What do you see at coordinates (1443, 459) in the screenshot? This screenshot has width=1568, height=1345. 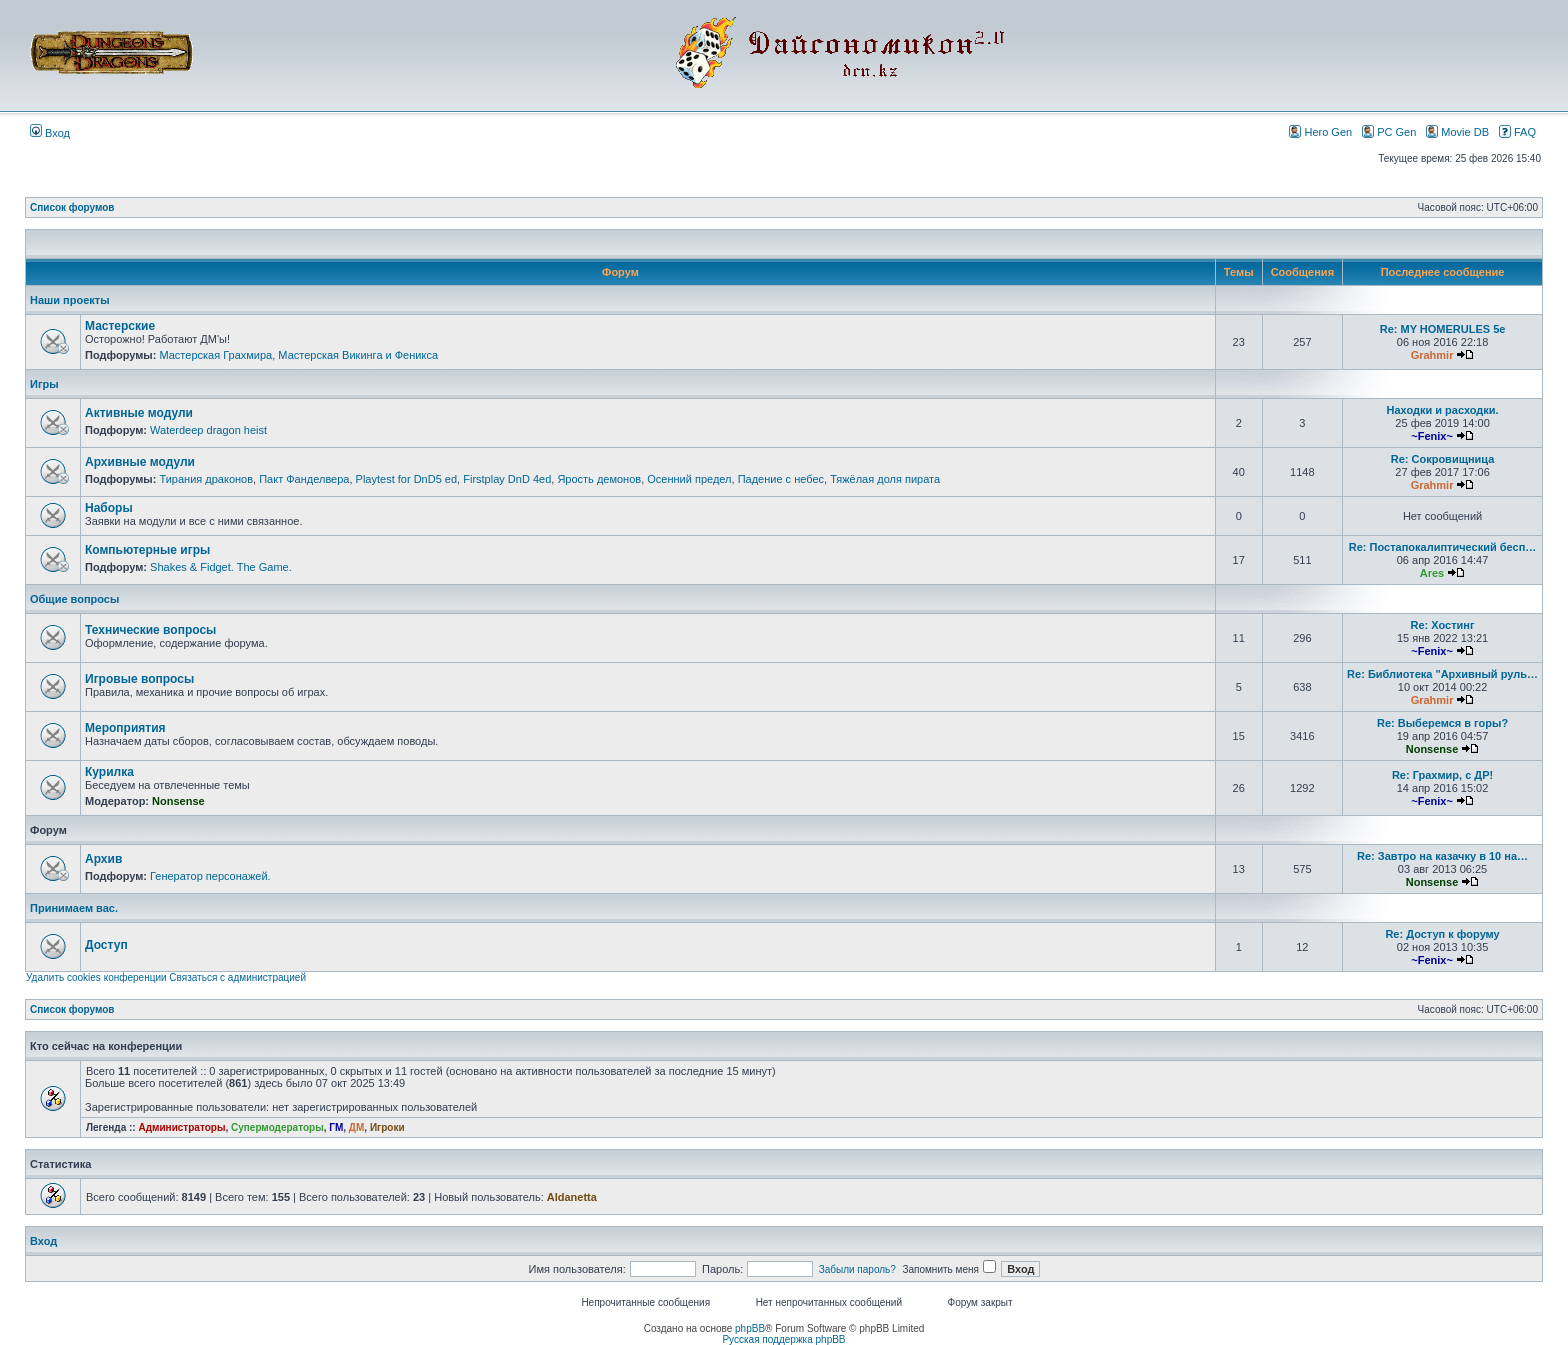 I see `Re: Сокровищница` at bounding box center [1443, 459].